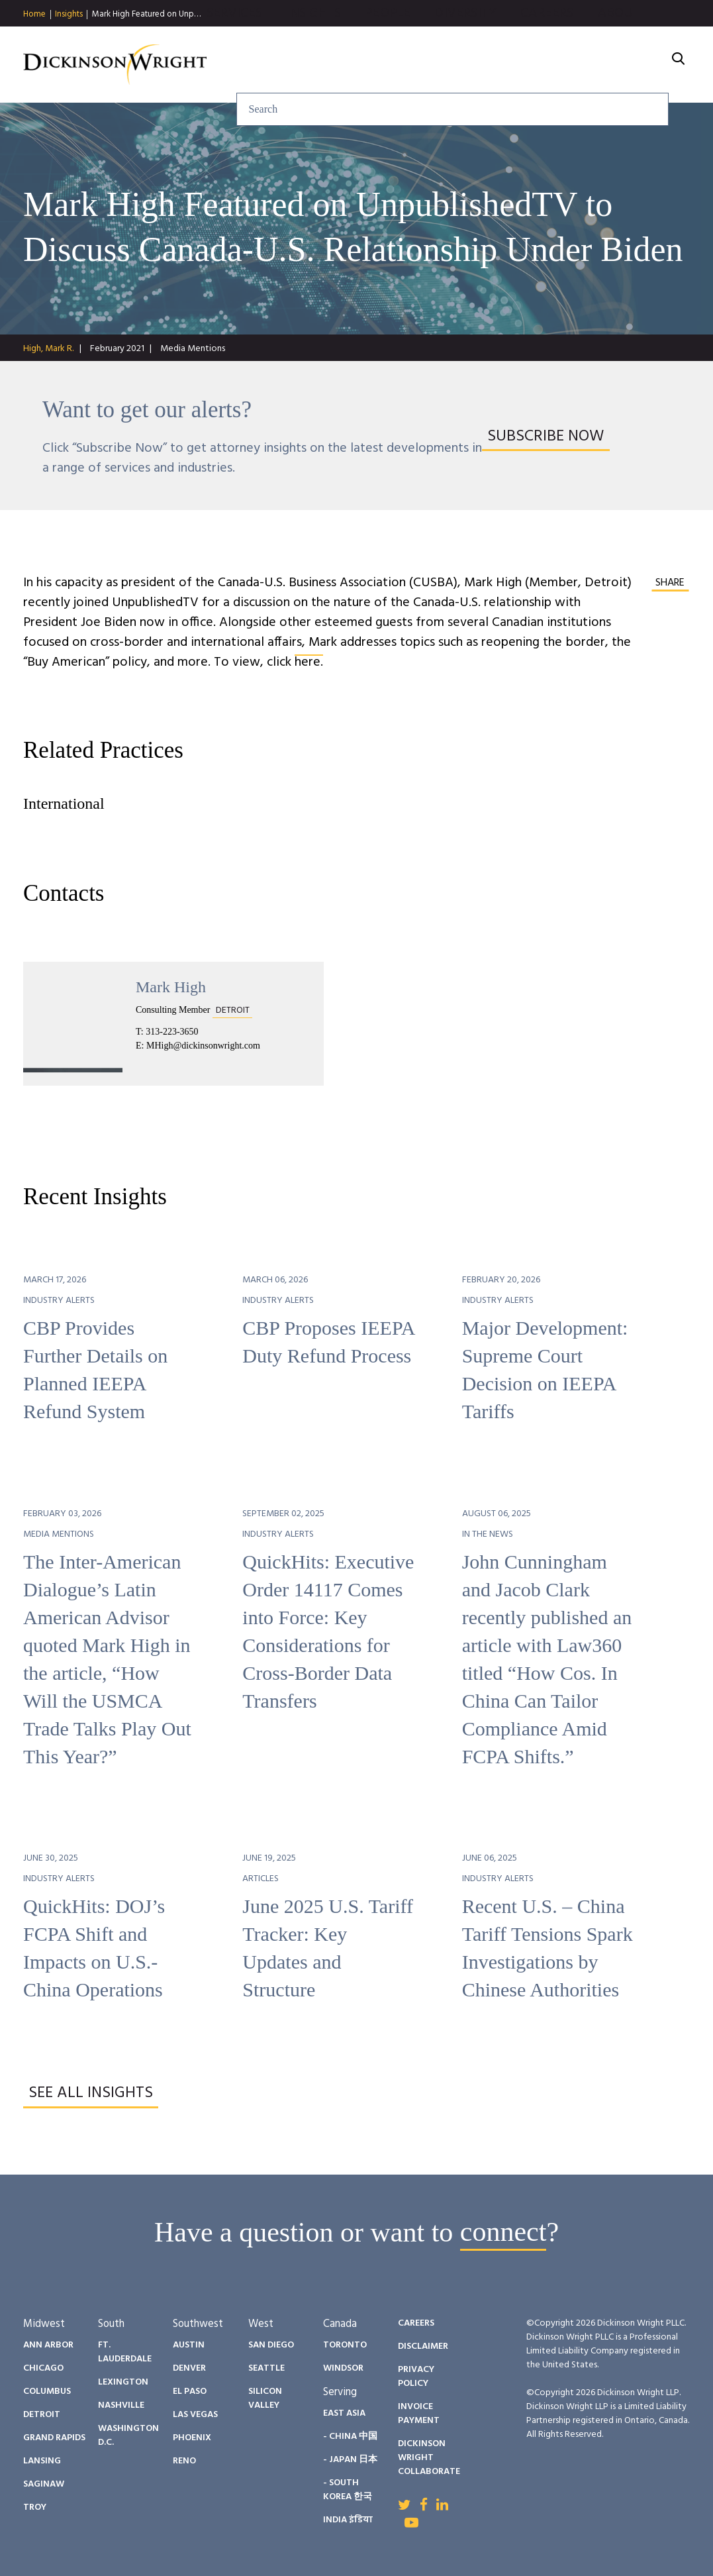 The image size is (713, 2576). What do you see at coordinates (121, 2405) in the screenshot?
I see `Nashville` at bounding box center [121, 2405].